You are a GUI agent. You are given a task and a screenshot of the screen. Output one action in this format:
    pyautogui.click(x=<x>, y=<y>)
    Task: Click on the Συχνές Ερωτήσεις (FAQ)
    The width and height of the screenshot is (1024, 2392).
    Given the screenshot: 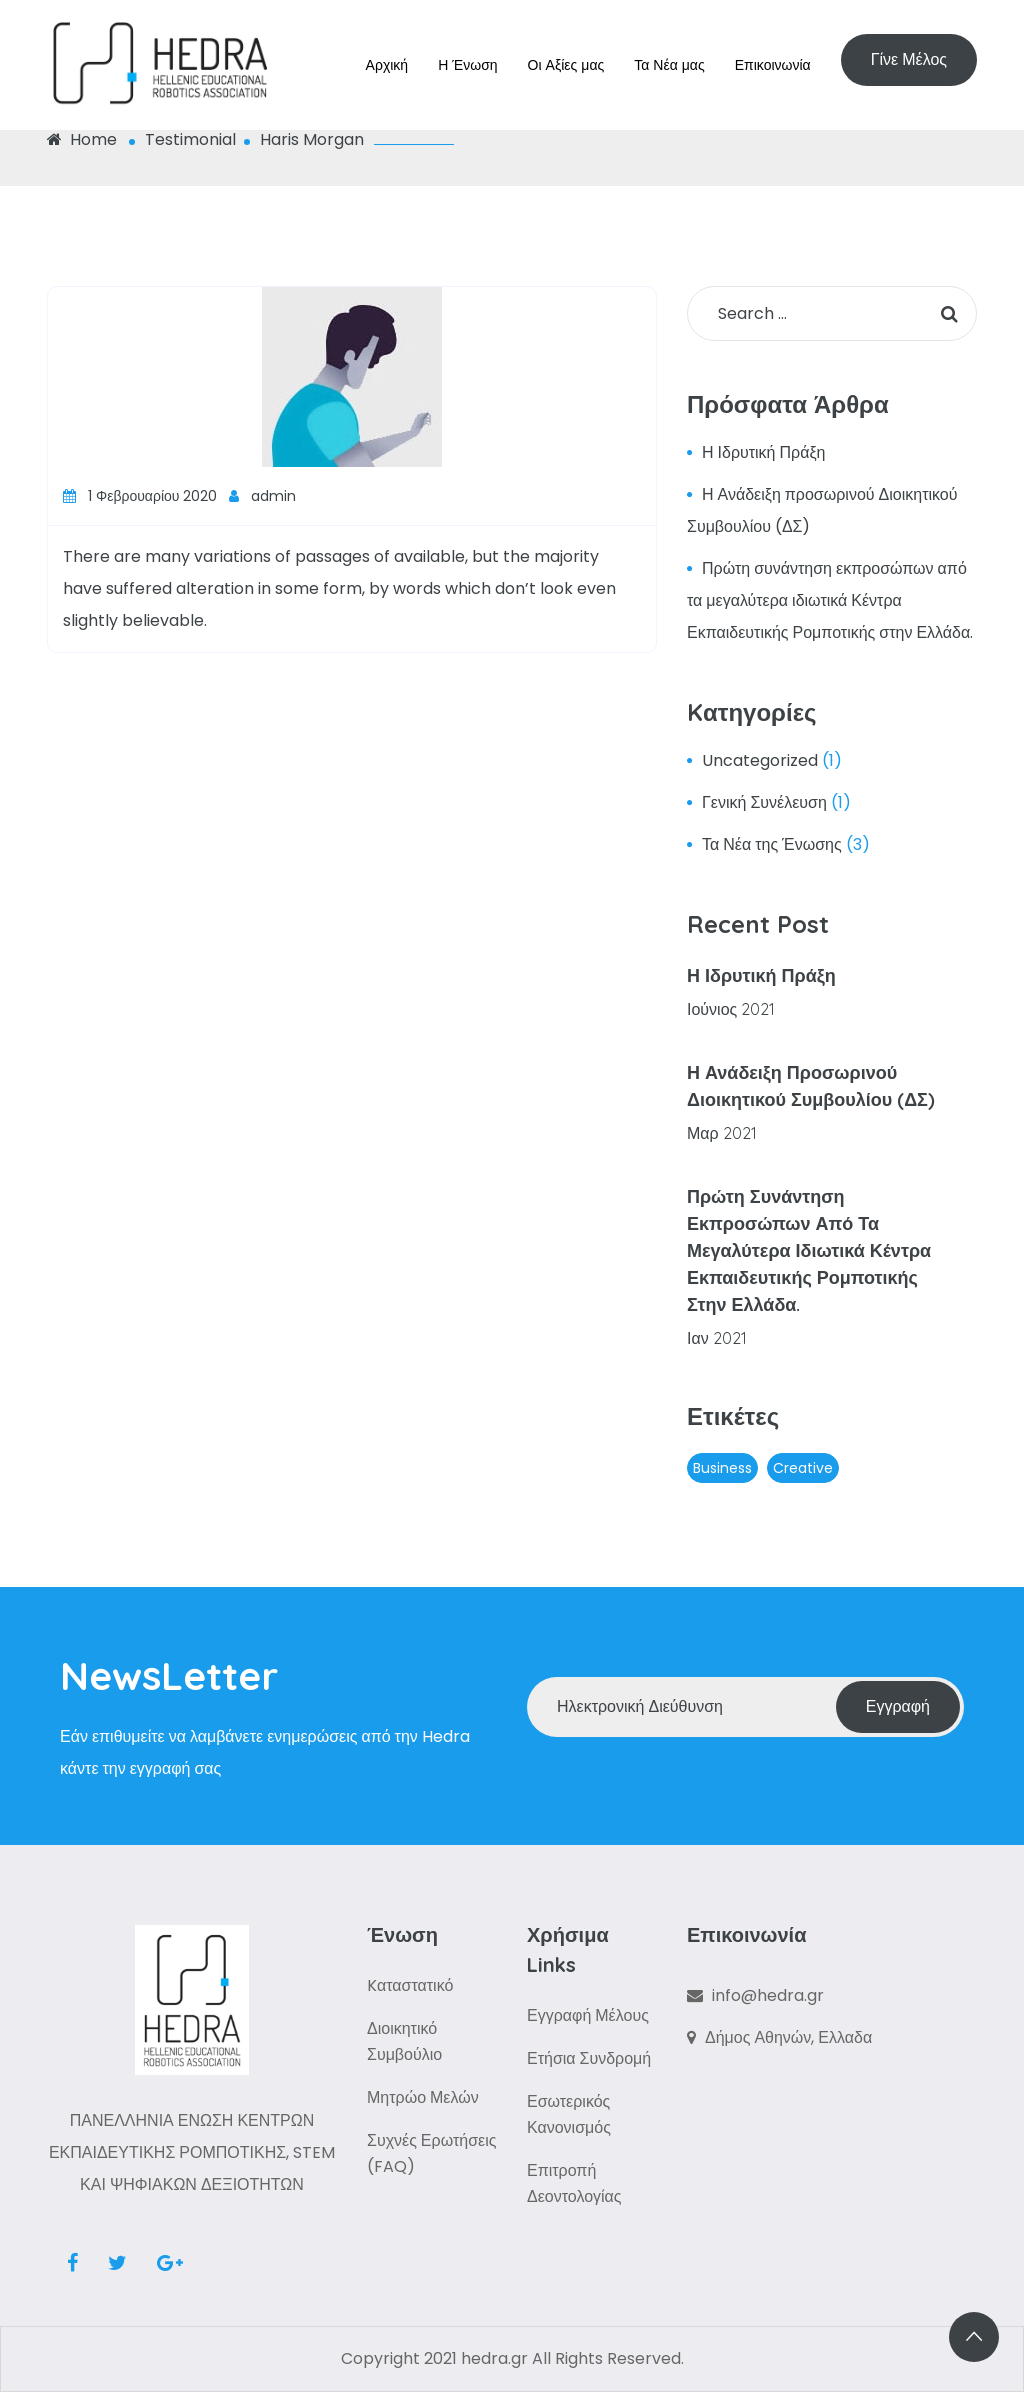 What is the action you would take?
    pyautogui.click(x=431, y=2153)
    